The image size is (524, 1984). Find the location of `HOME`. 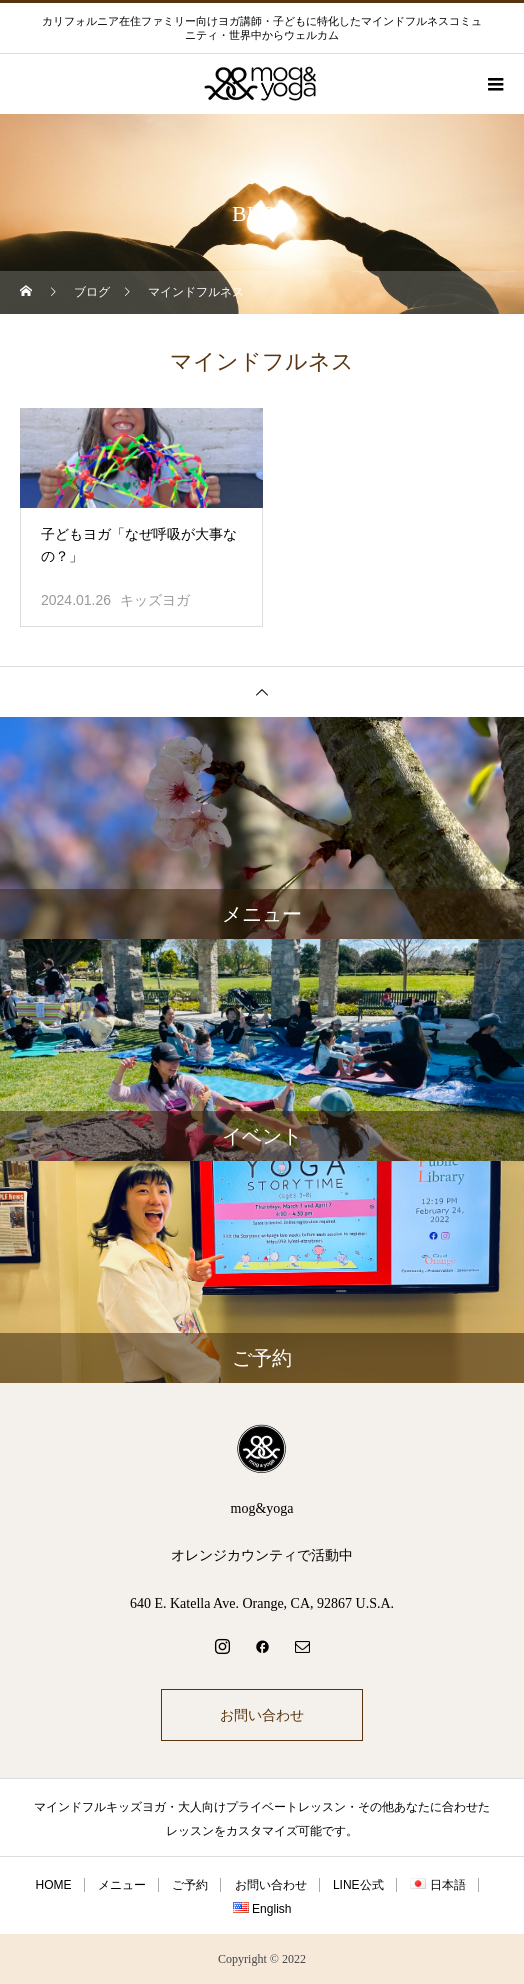

HOME is located at coordinates (54, 1885).